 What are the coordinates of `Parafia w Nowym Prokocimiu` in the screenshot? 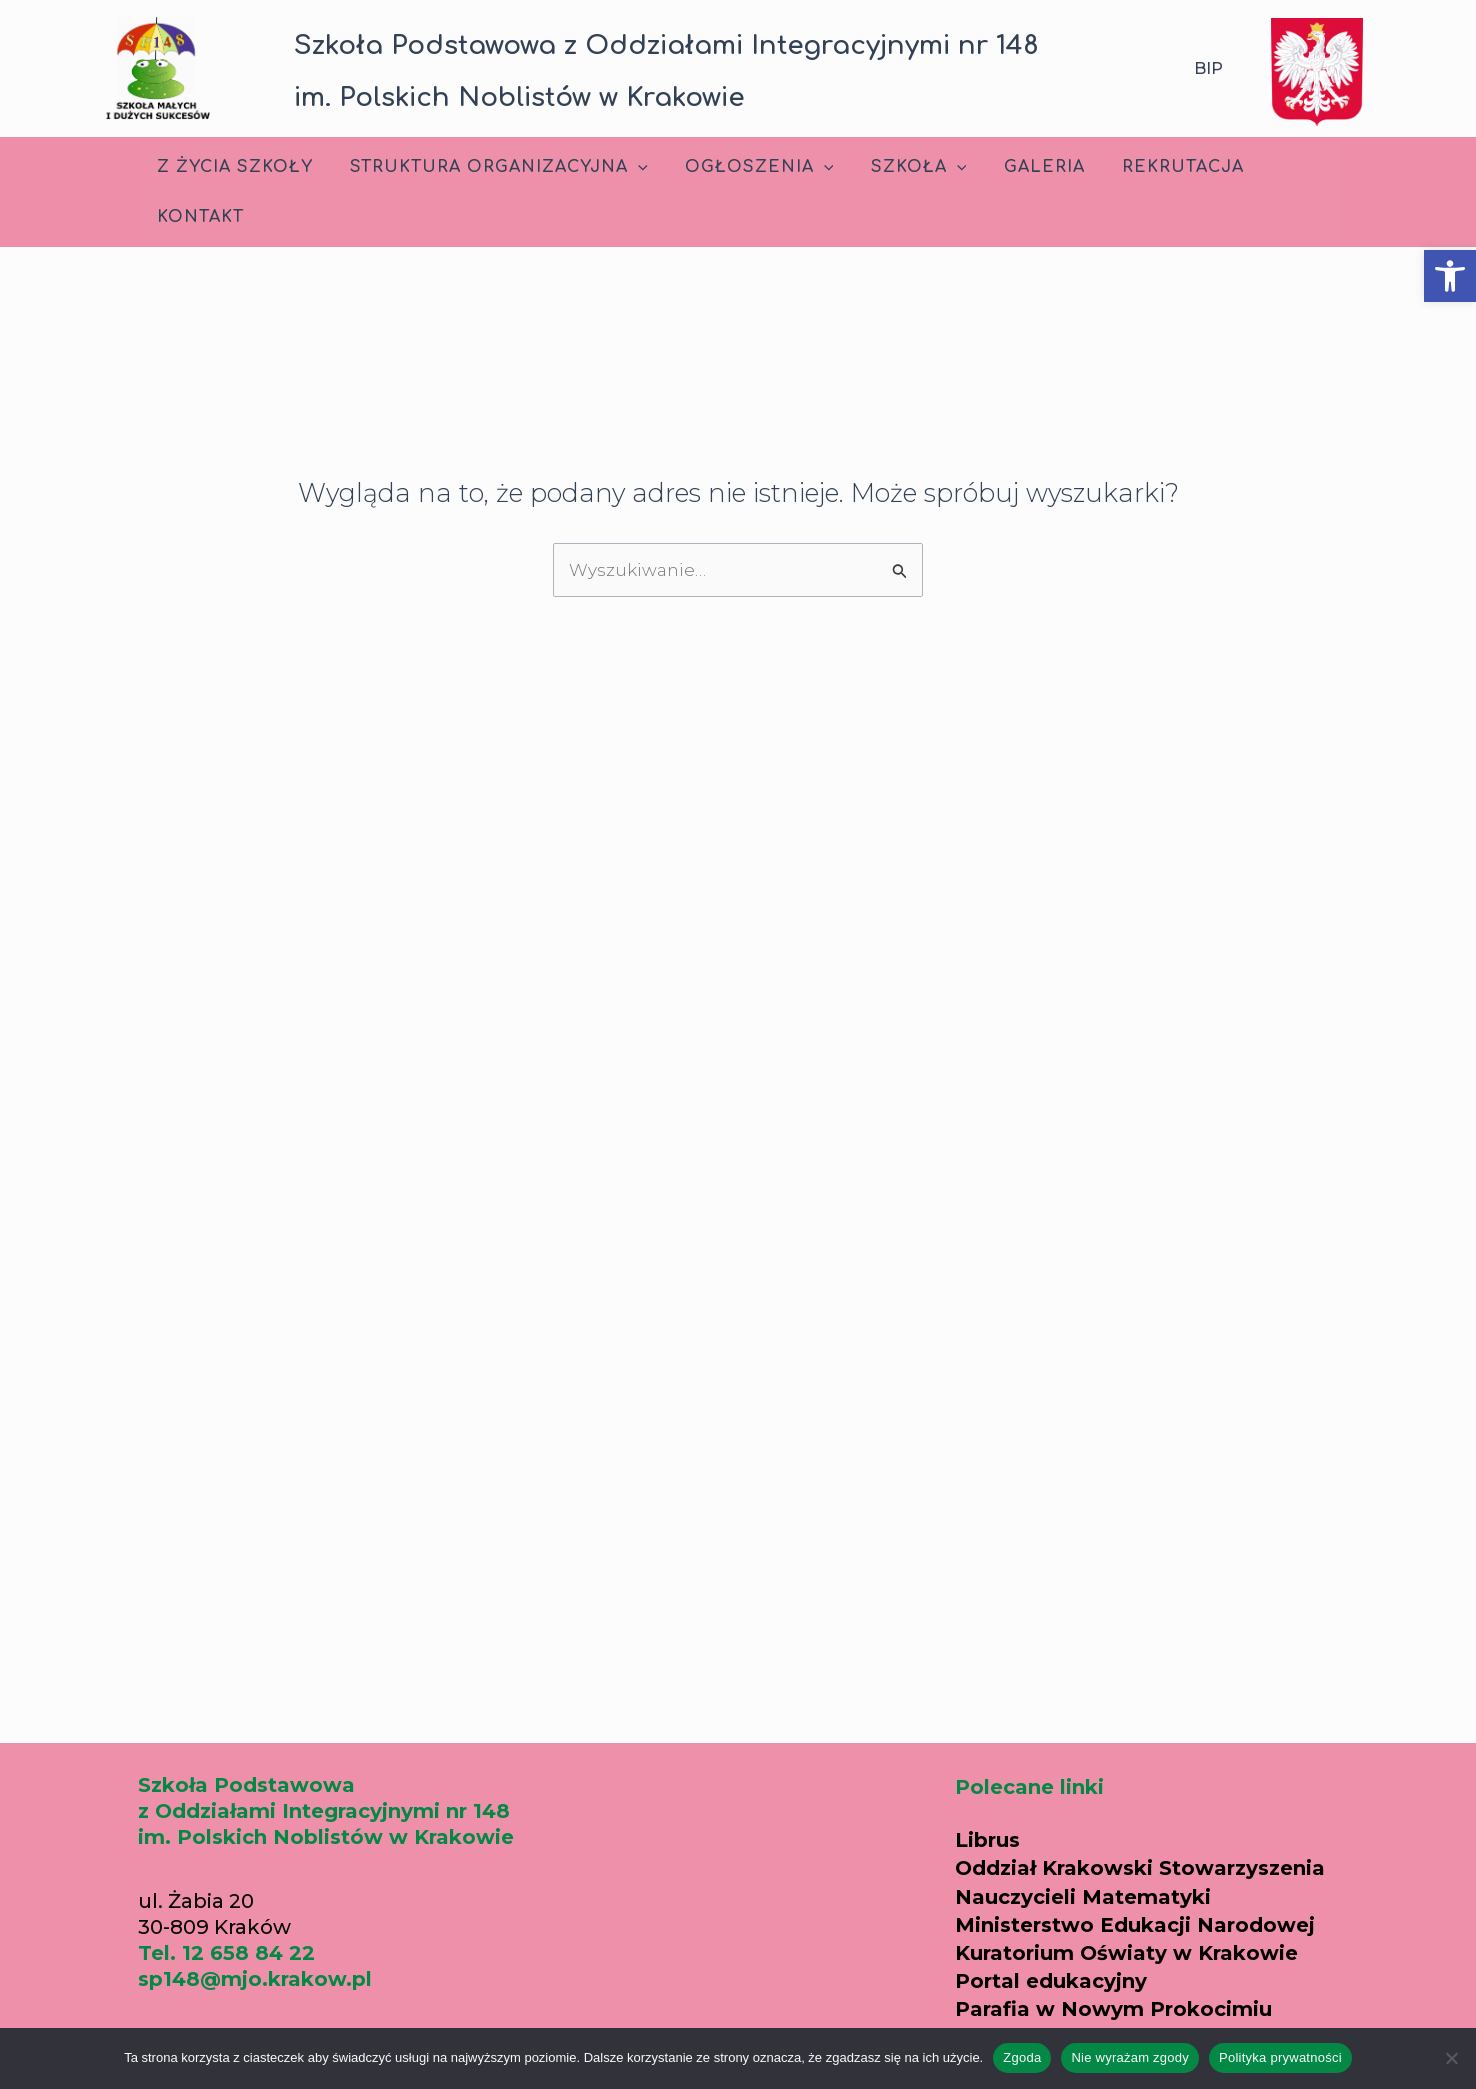 It's located at (1113, 2009).